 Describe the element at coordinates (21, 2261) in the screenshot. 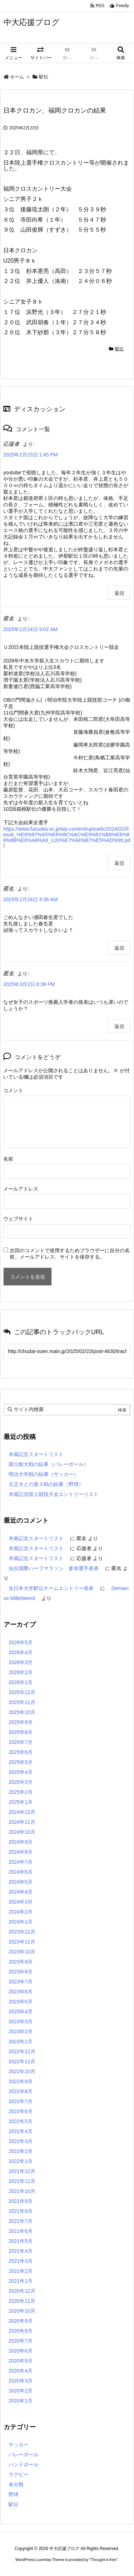

I see `2021年3月` at that location.